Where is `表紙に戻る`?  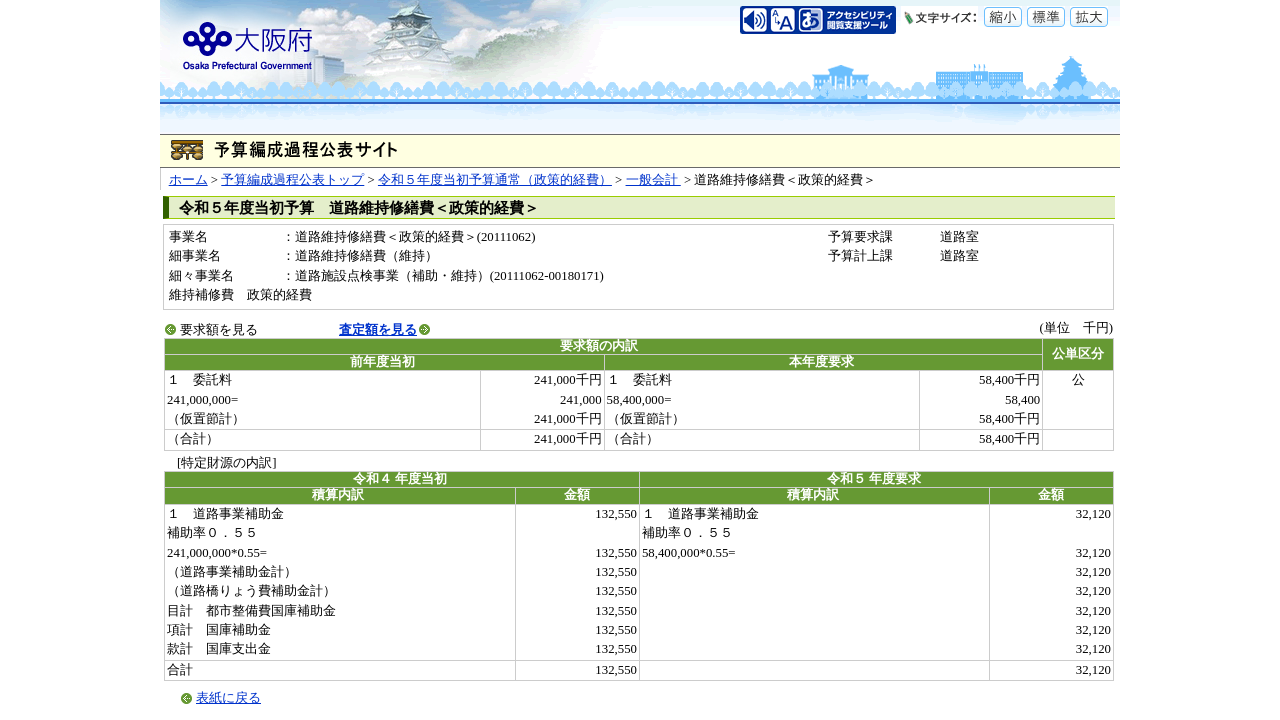
表紙に戻る is located at coordinates (228, 698).